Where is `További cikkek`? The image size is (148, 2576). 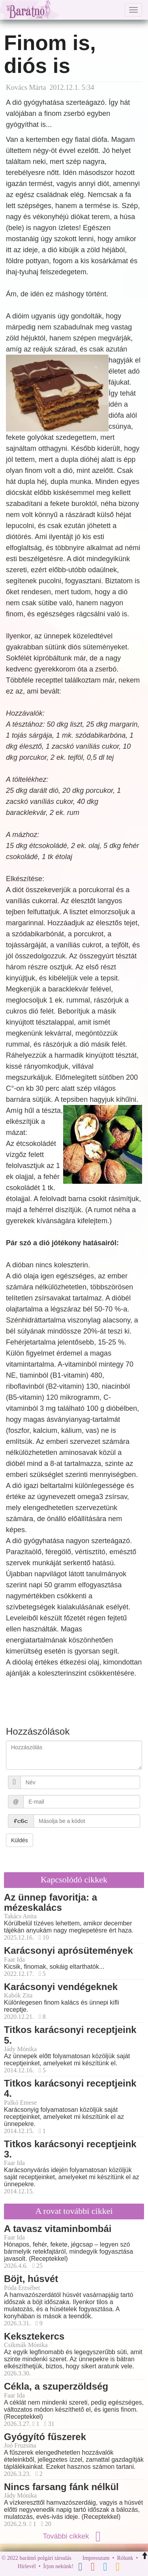
További cikkek is located at coordinates (74, 2536).